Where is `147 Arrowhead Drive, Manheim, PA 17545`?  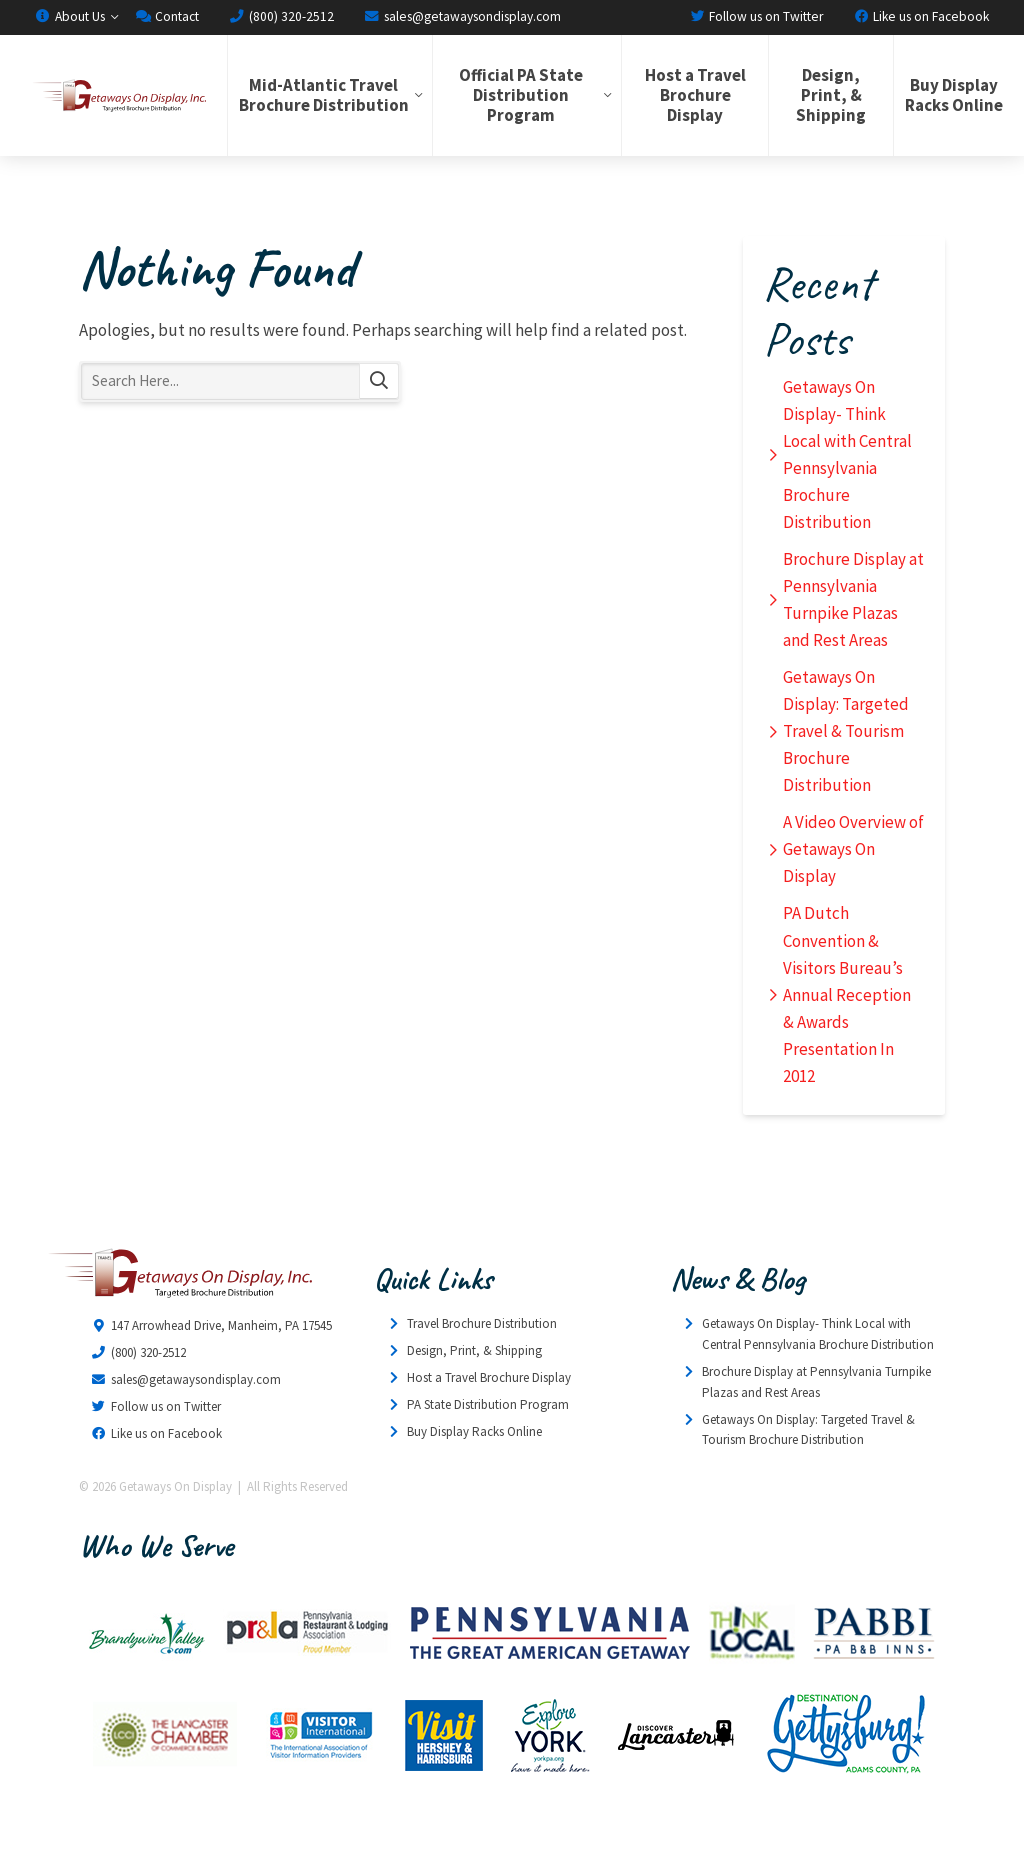
147 Arrowhead Drive, Manheim, PA 17545 is located at coordinates (221, 1325).